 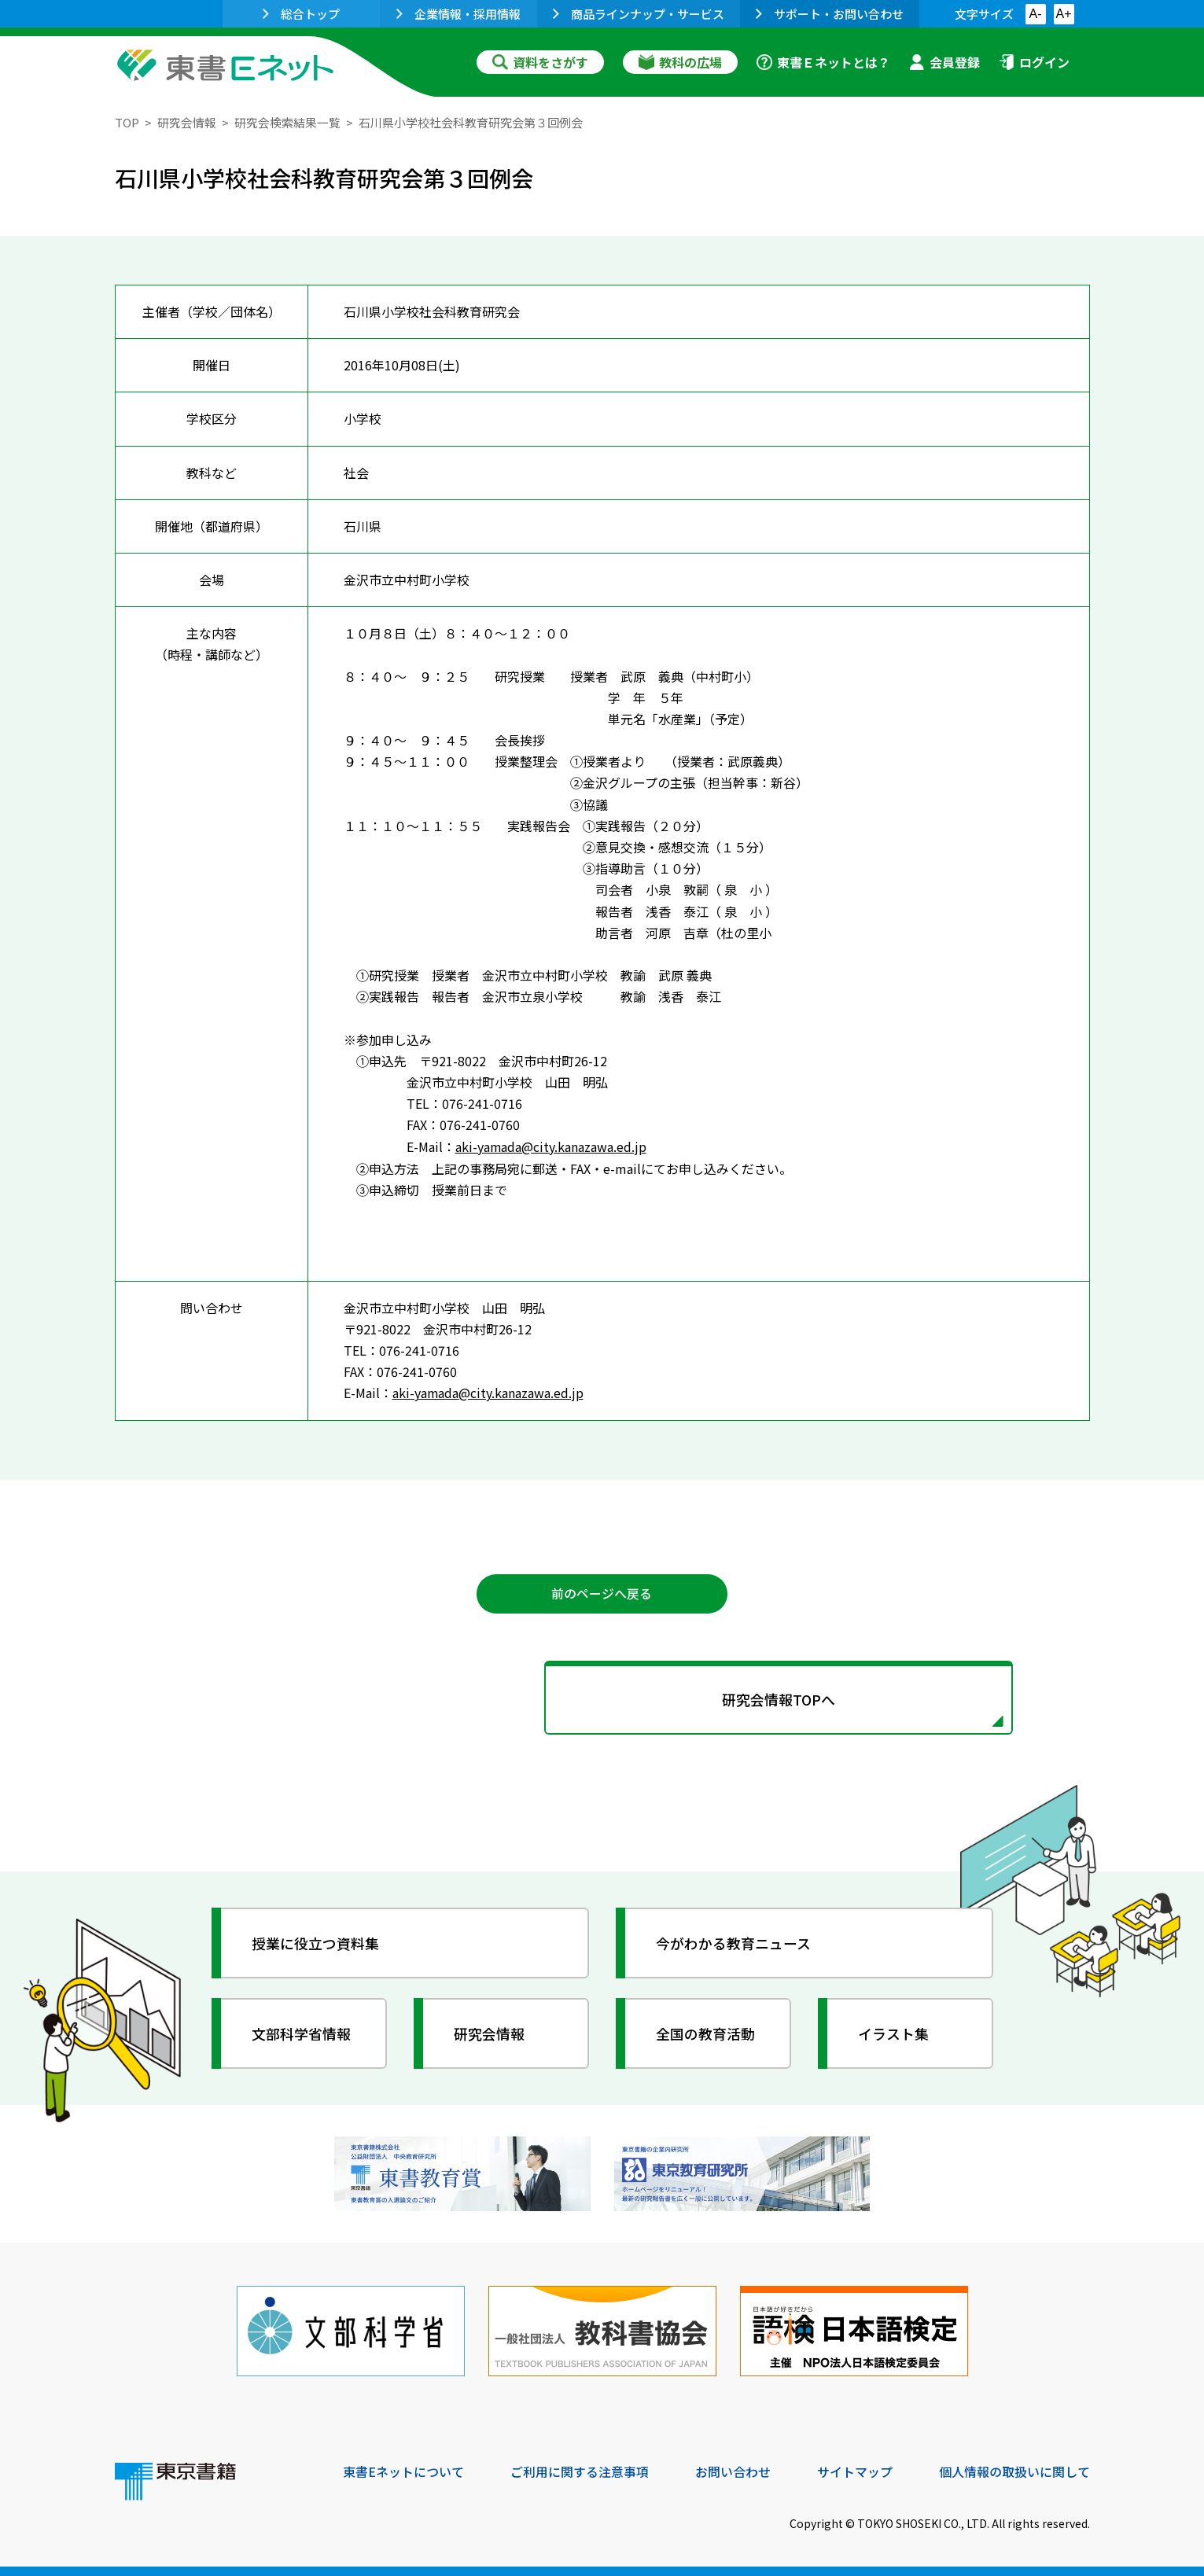 What do you see at coordinates (186, 122) in the screenshot?
I see `研究会情報` at bounding box center [186, 122].